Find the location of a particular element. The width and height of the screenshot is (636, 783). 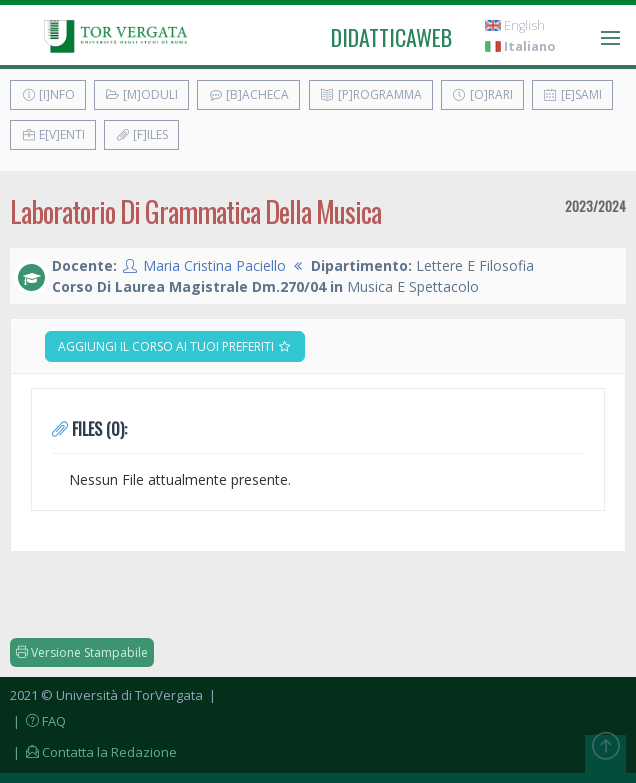

[E]sami is located at coordinates (572, 94).